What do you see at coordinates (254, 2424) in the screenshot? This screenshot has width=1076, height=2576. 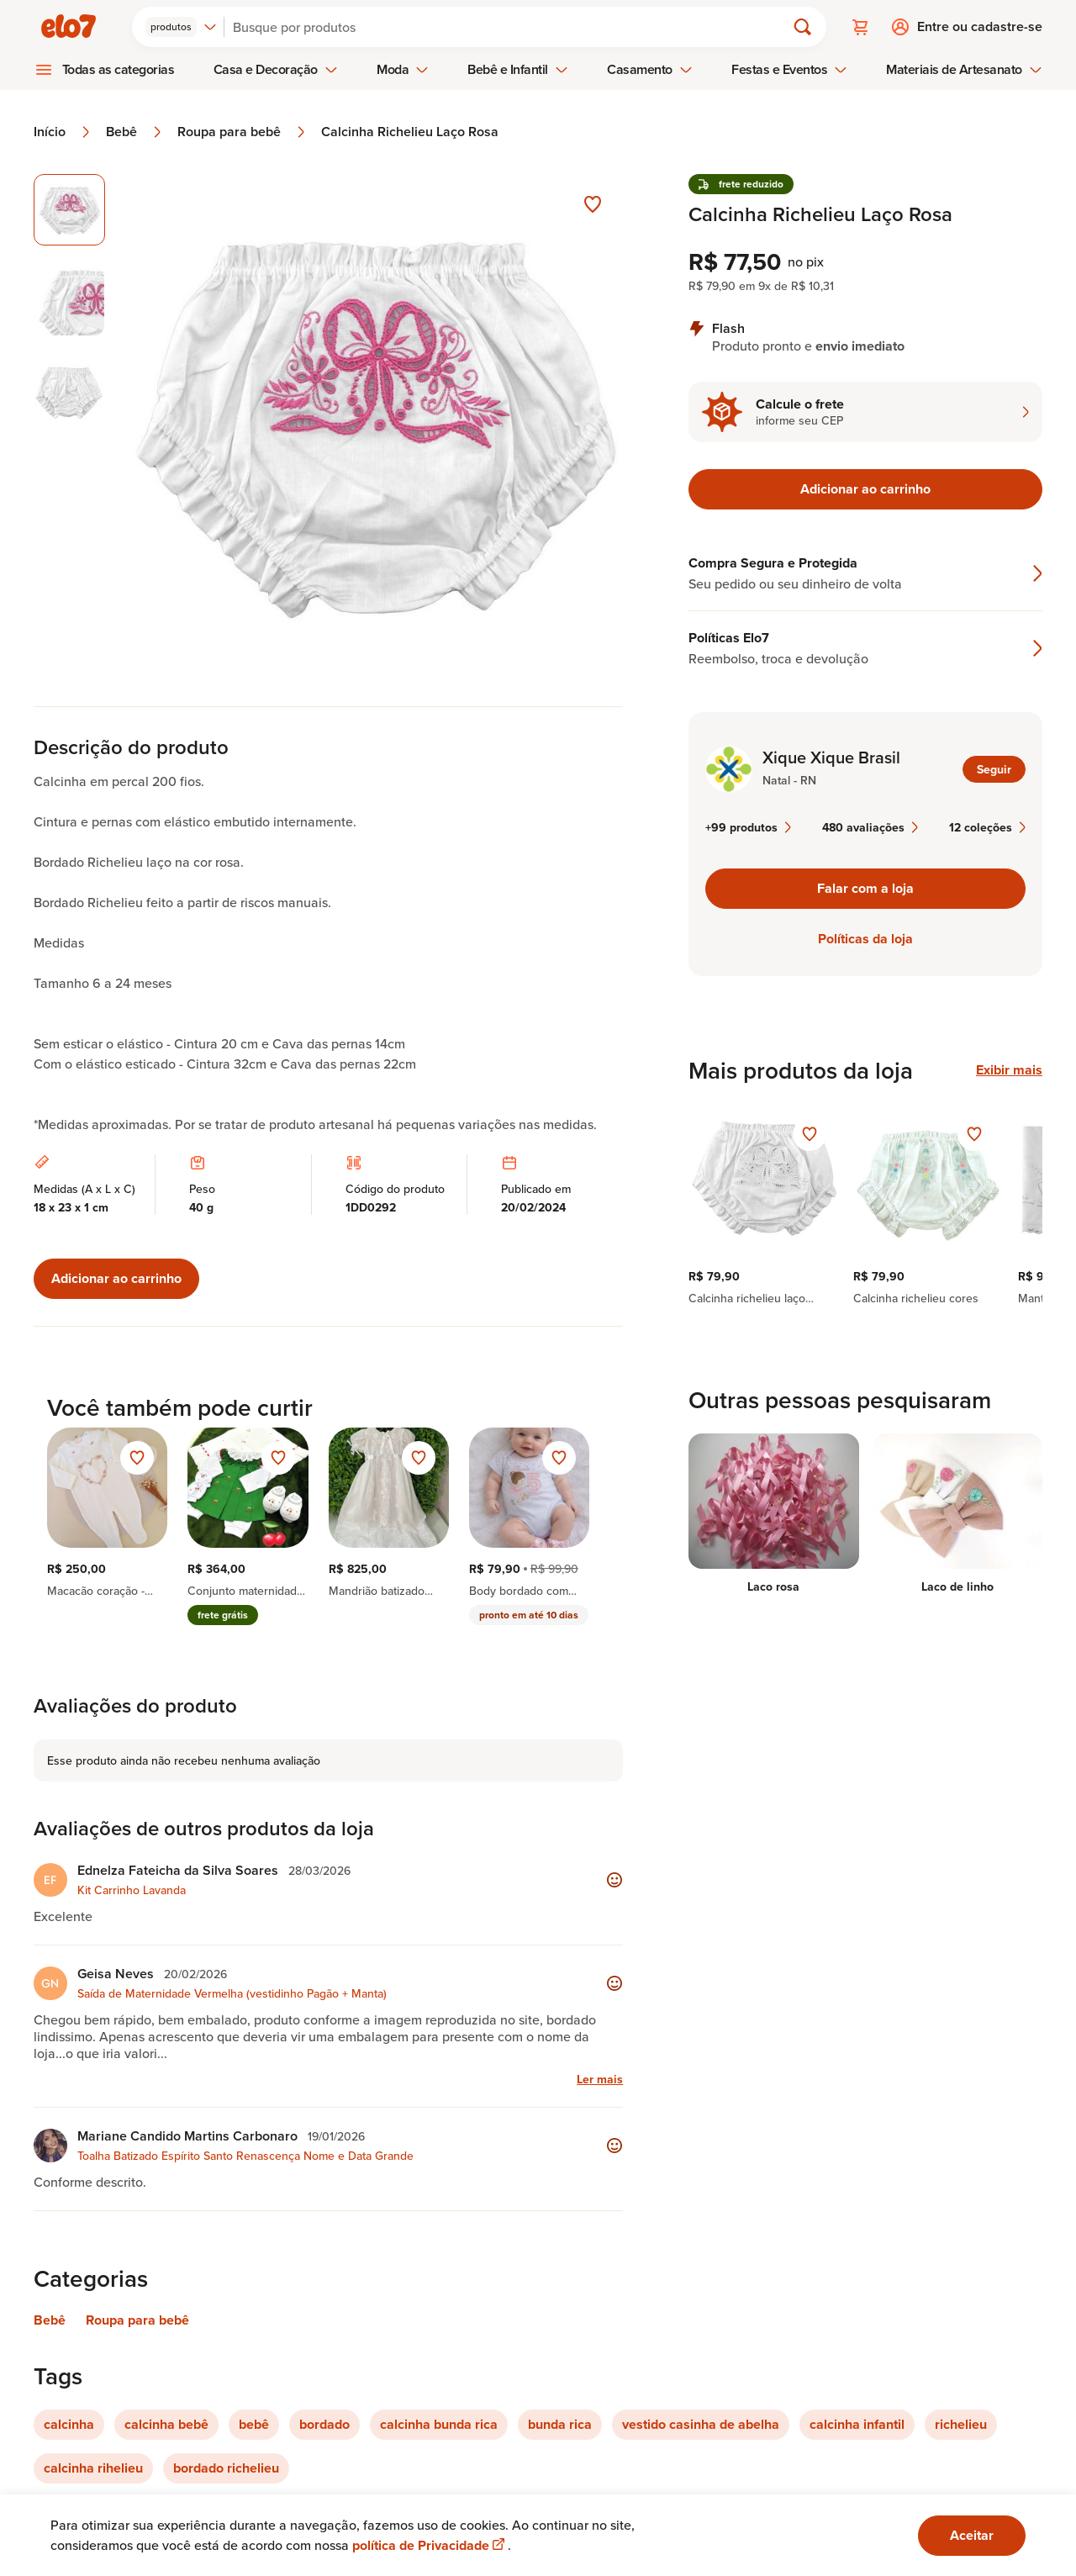 I see `bebê` at bounding box center [254, 2424].